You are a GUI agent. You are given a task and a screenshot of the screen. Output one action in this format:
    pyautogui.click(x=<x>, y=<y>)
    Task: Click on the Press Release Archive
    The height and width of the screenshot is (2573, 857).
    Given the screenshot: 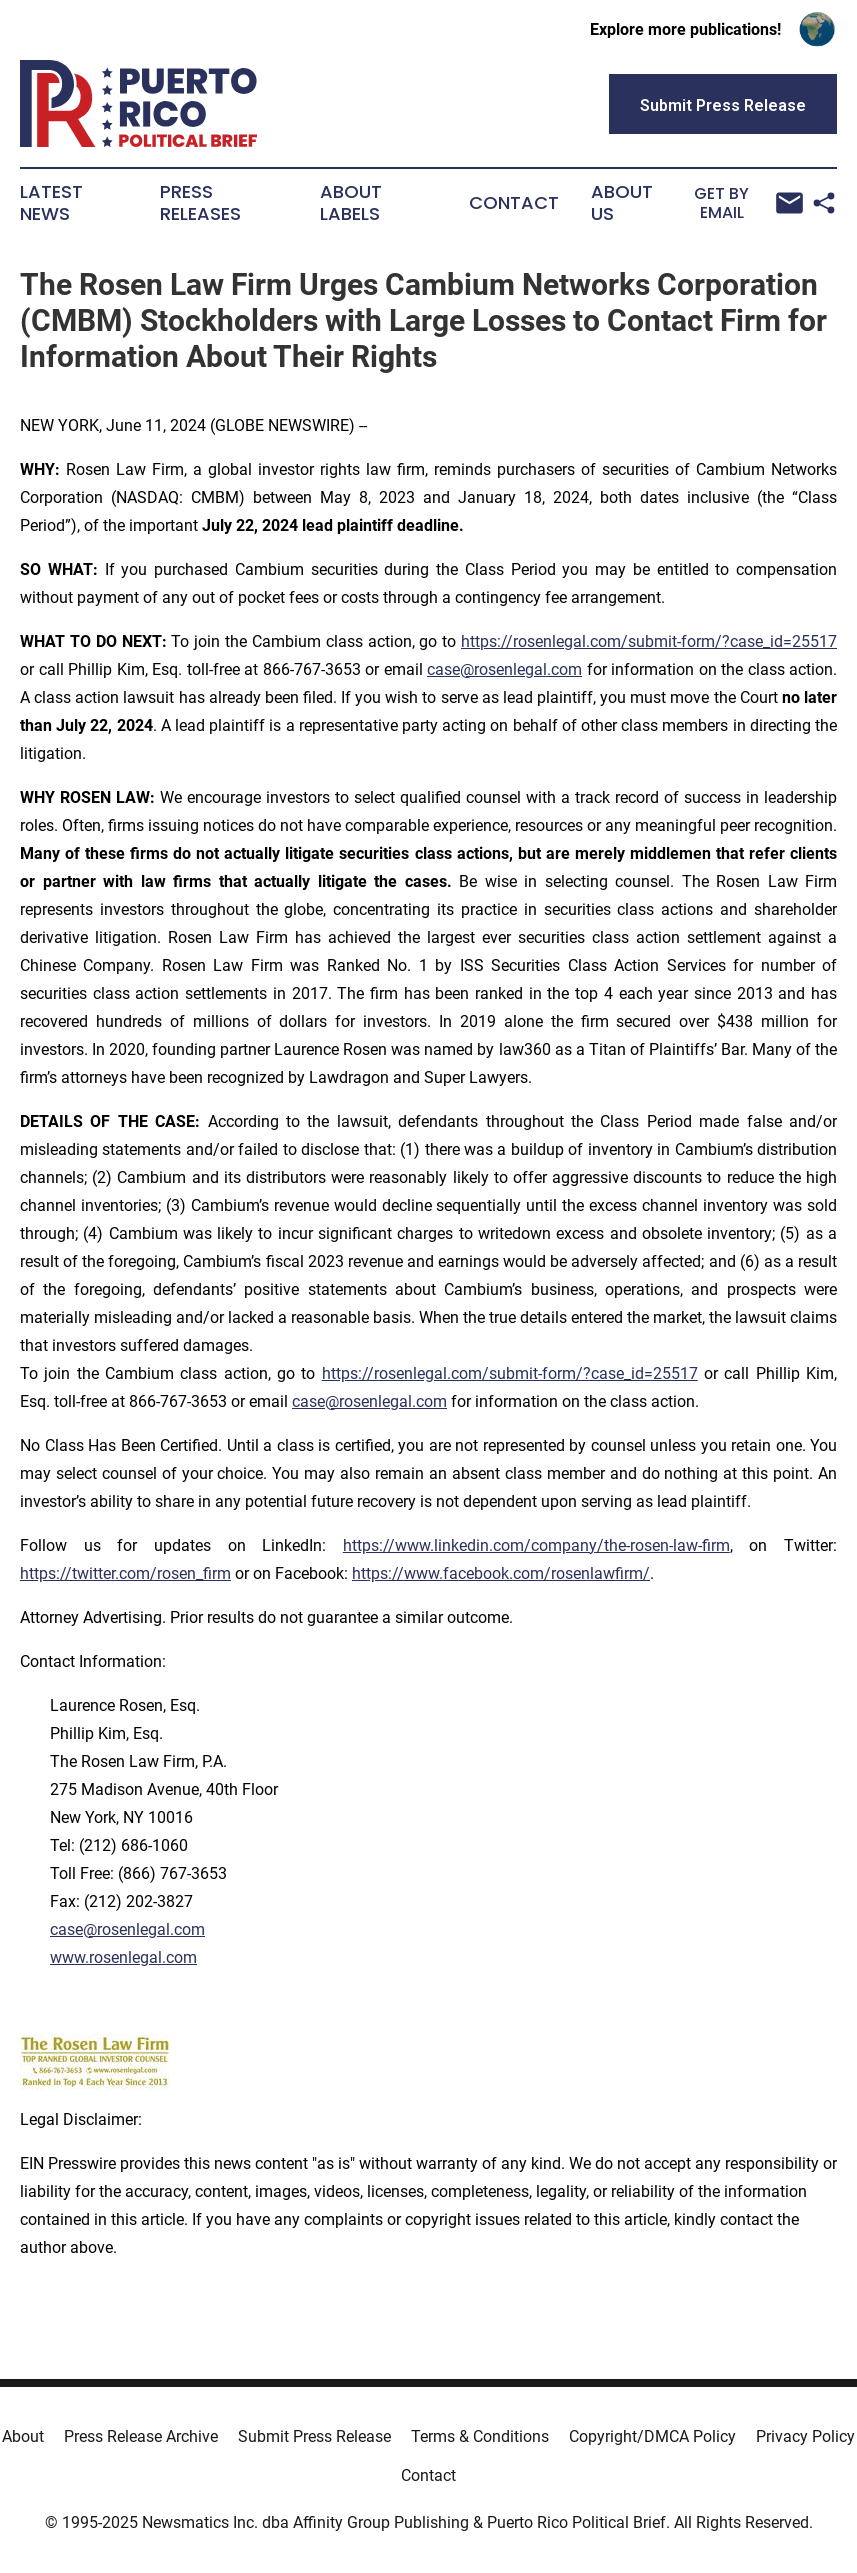 What is the action you would take?
    pyautogui.click(x=141, y=2436)
    